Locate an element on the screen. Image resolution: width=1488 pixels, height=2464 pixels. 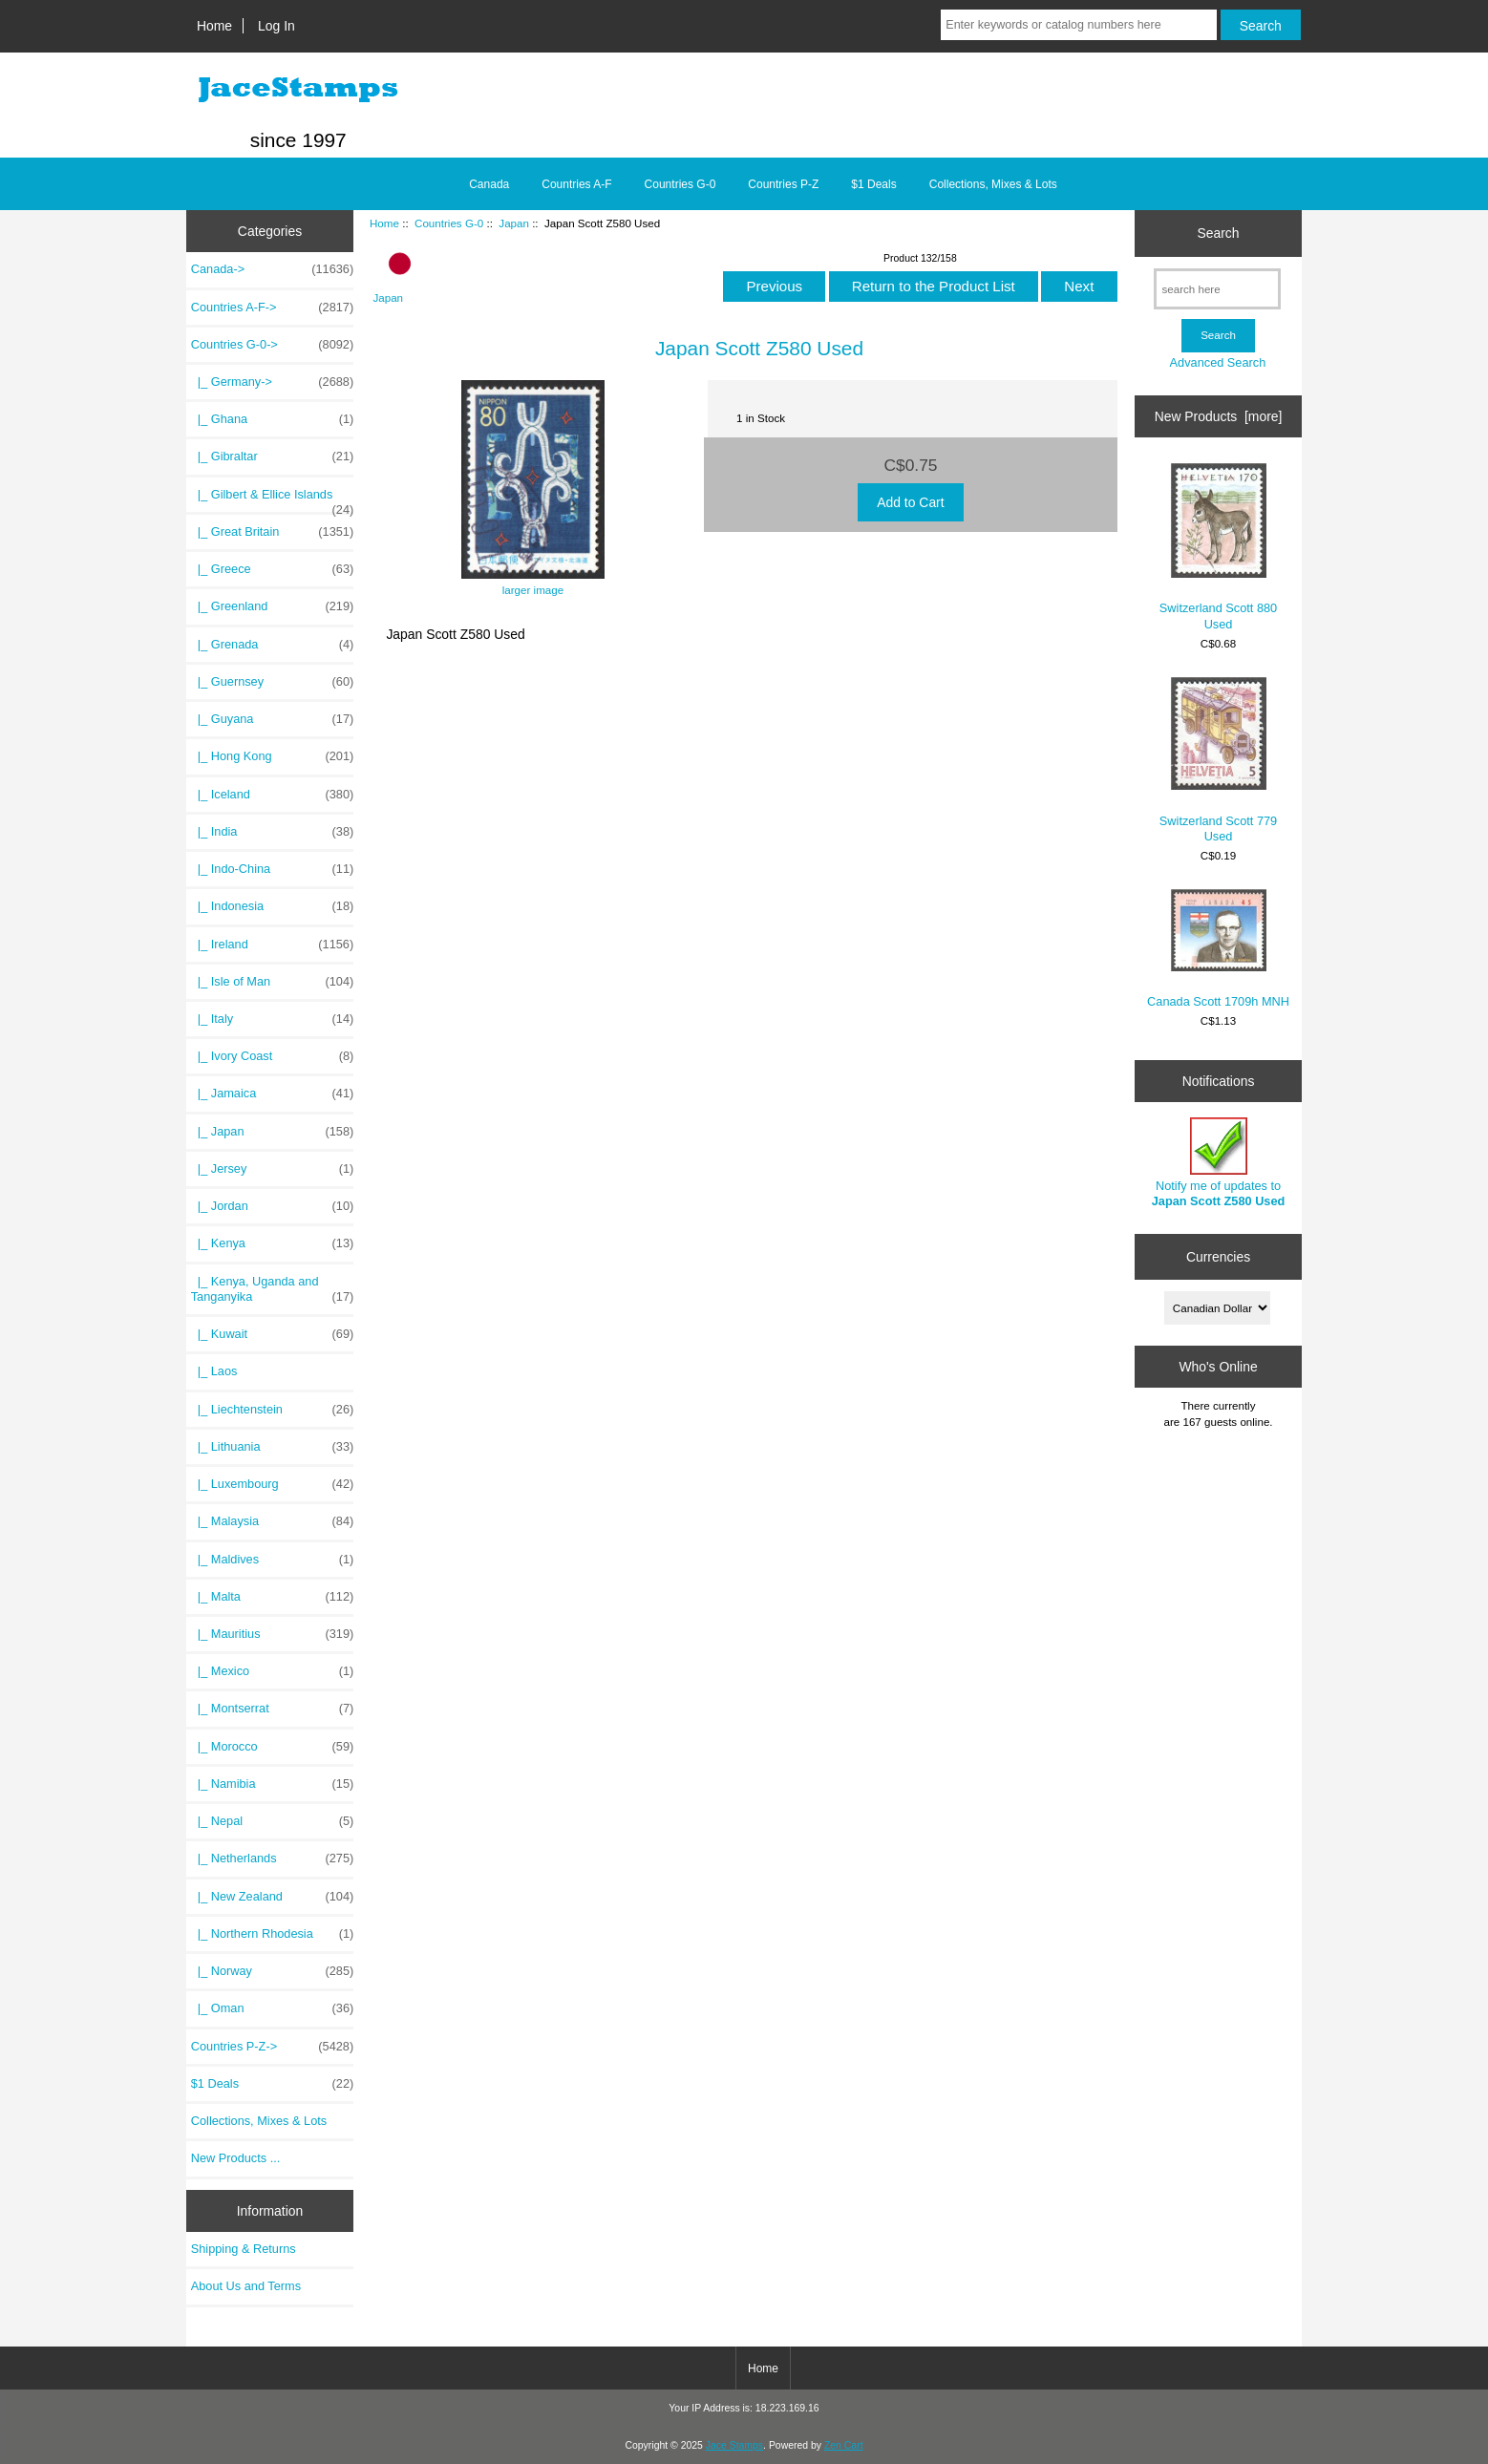
|_ India is located at coordinates (272, 831).